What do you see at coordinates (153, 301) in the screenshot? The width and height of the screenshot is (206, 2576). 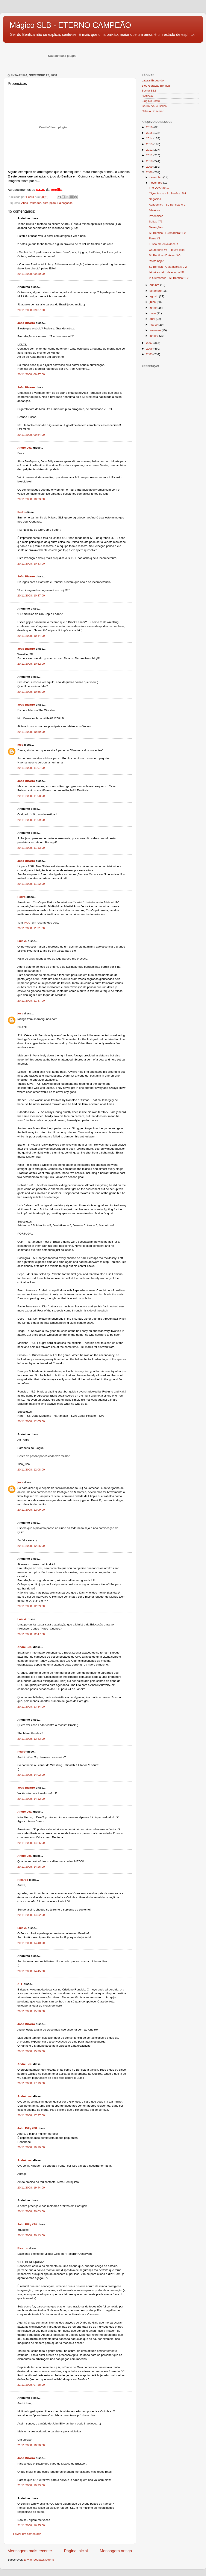 I see `julho` at bounding box center [153, 301].